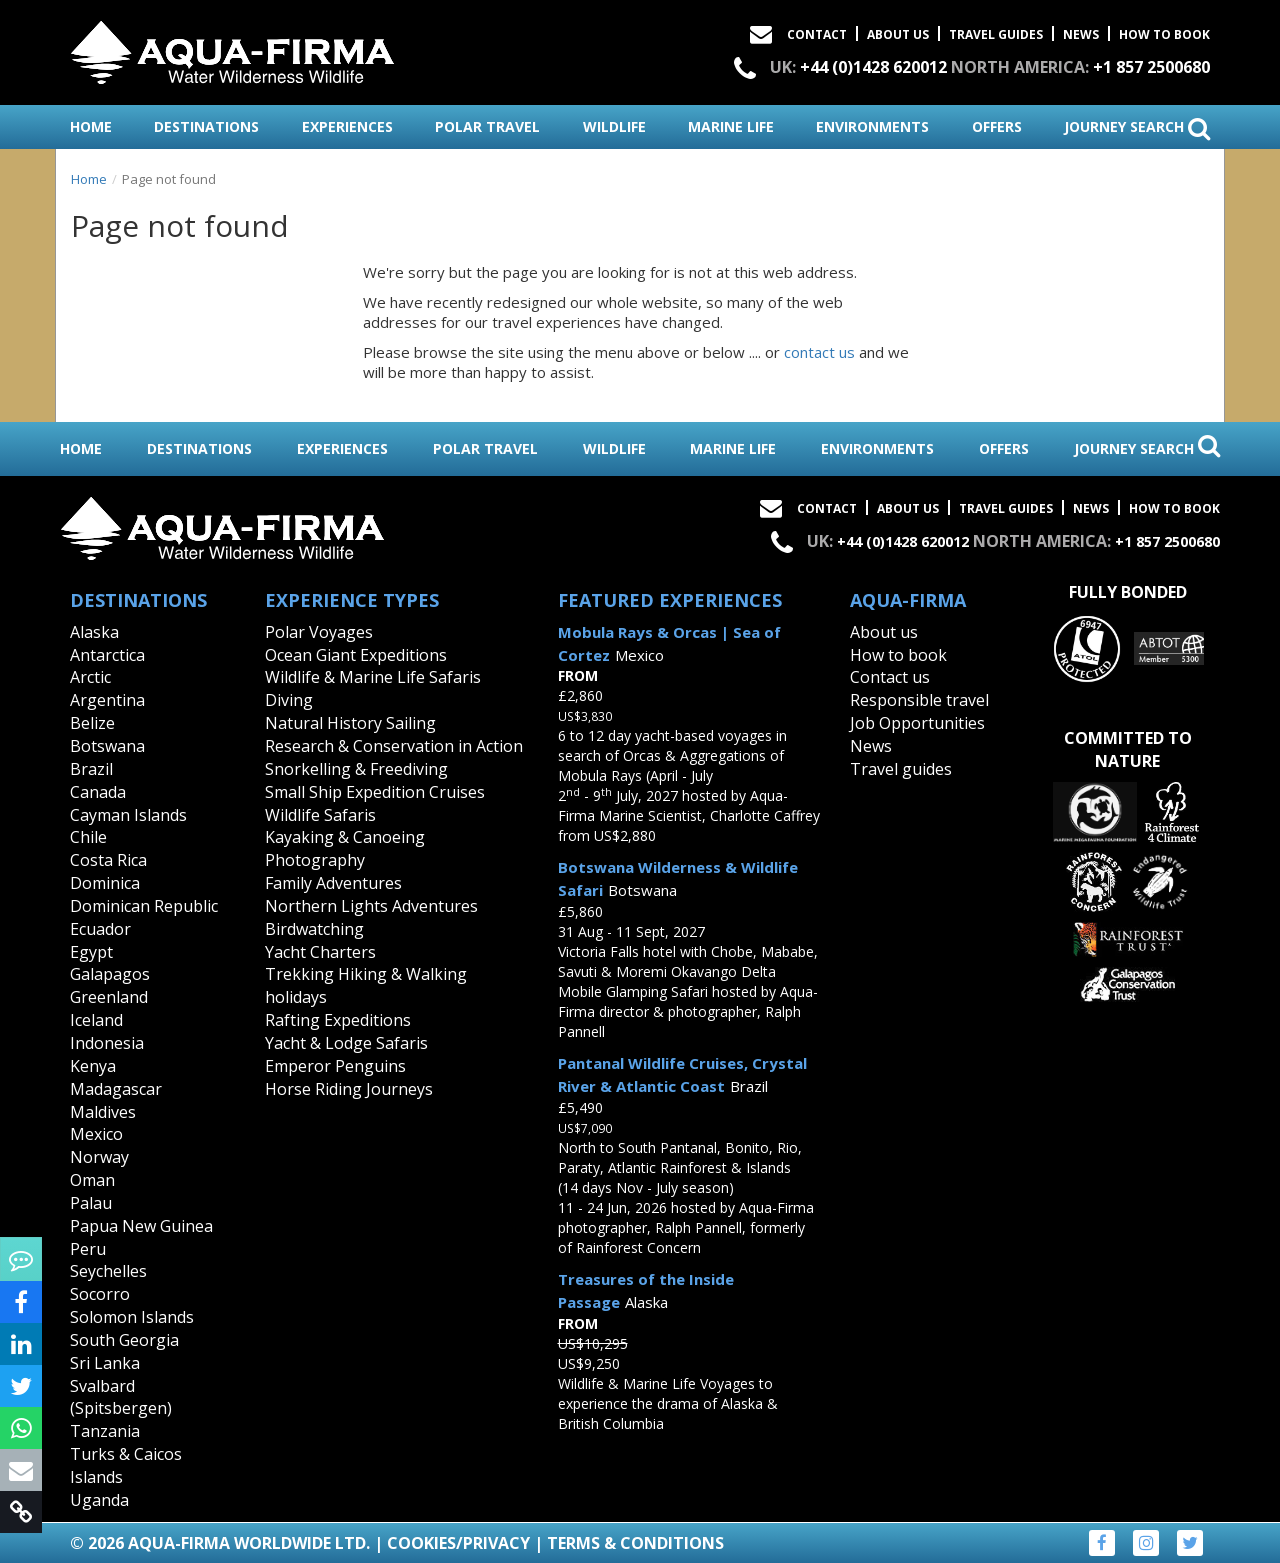 Image resolution: width=1280 pixels, height=1563 pixels. I want to click on Iceland, so click(96, 1020).